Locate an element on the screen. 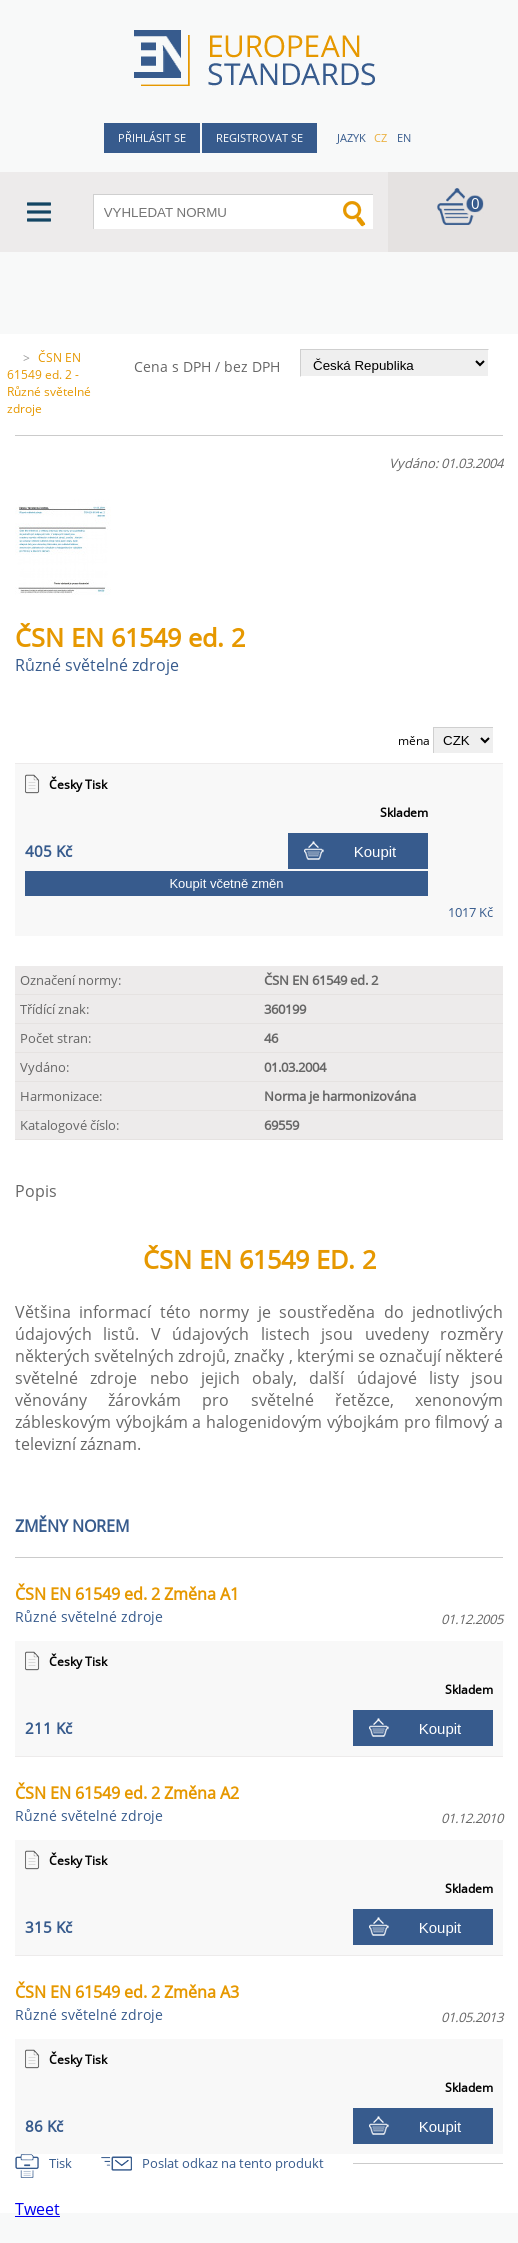  Přihlásit se is located at coordinates (152, 137).